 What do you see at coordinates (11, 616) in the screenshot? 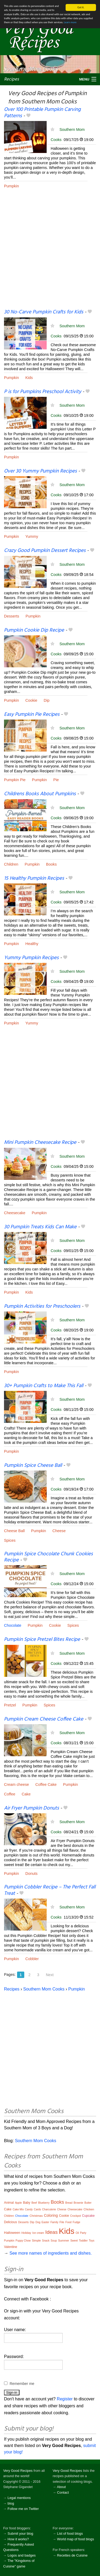
I see `Desserts` at bounding box center [11, 616].